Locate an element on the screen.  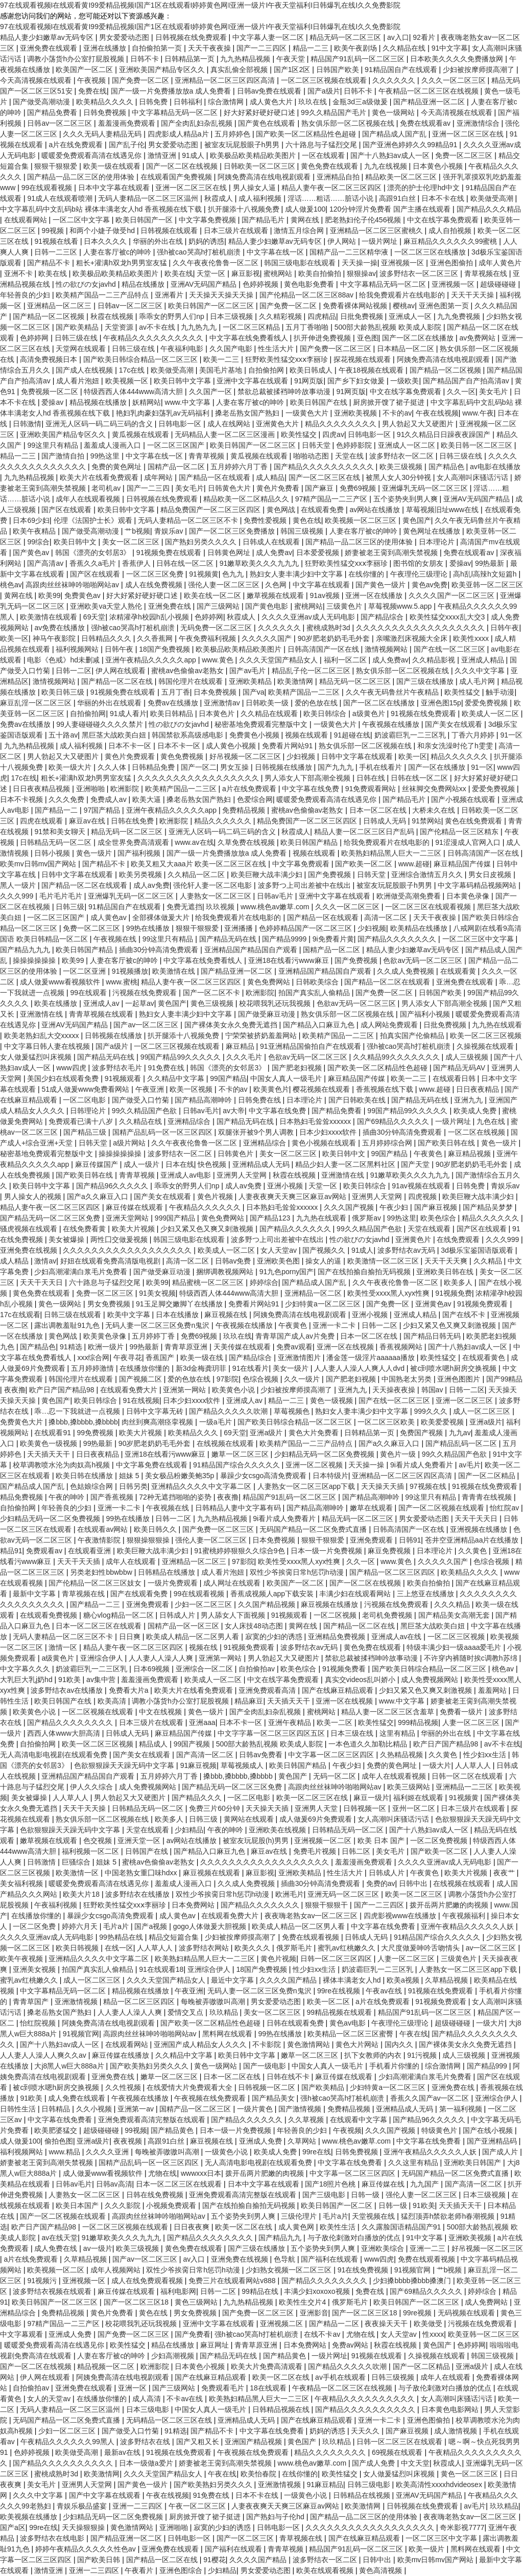
欧美自拍偷拍 is located at coordinates (320, 273).